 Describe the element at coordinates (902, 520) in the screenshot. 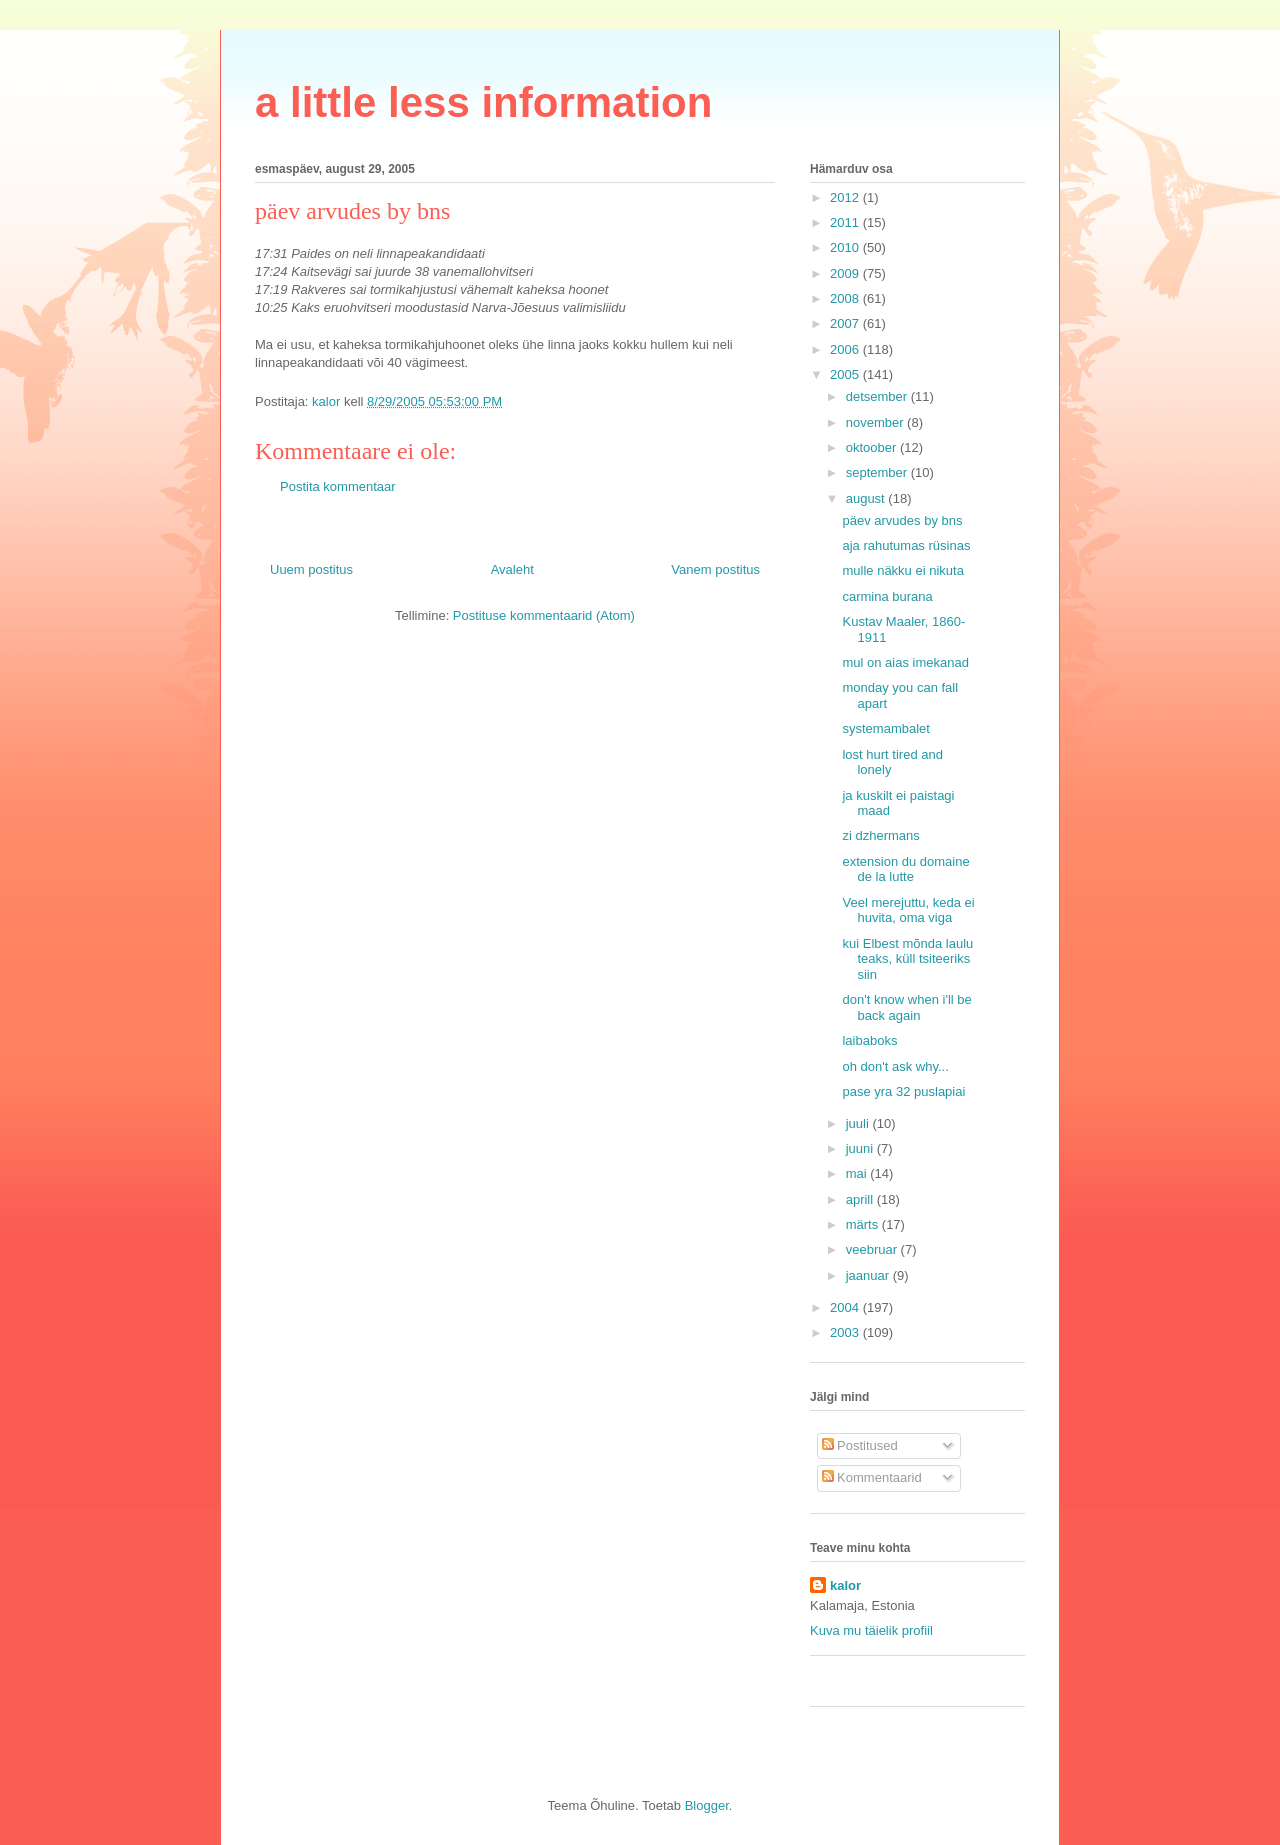

I see `päev arvudes by bns` at that location.